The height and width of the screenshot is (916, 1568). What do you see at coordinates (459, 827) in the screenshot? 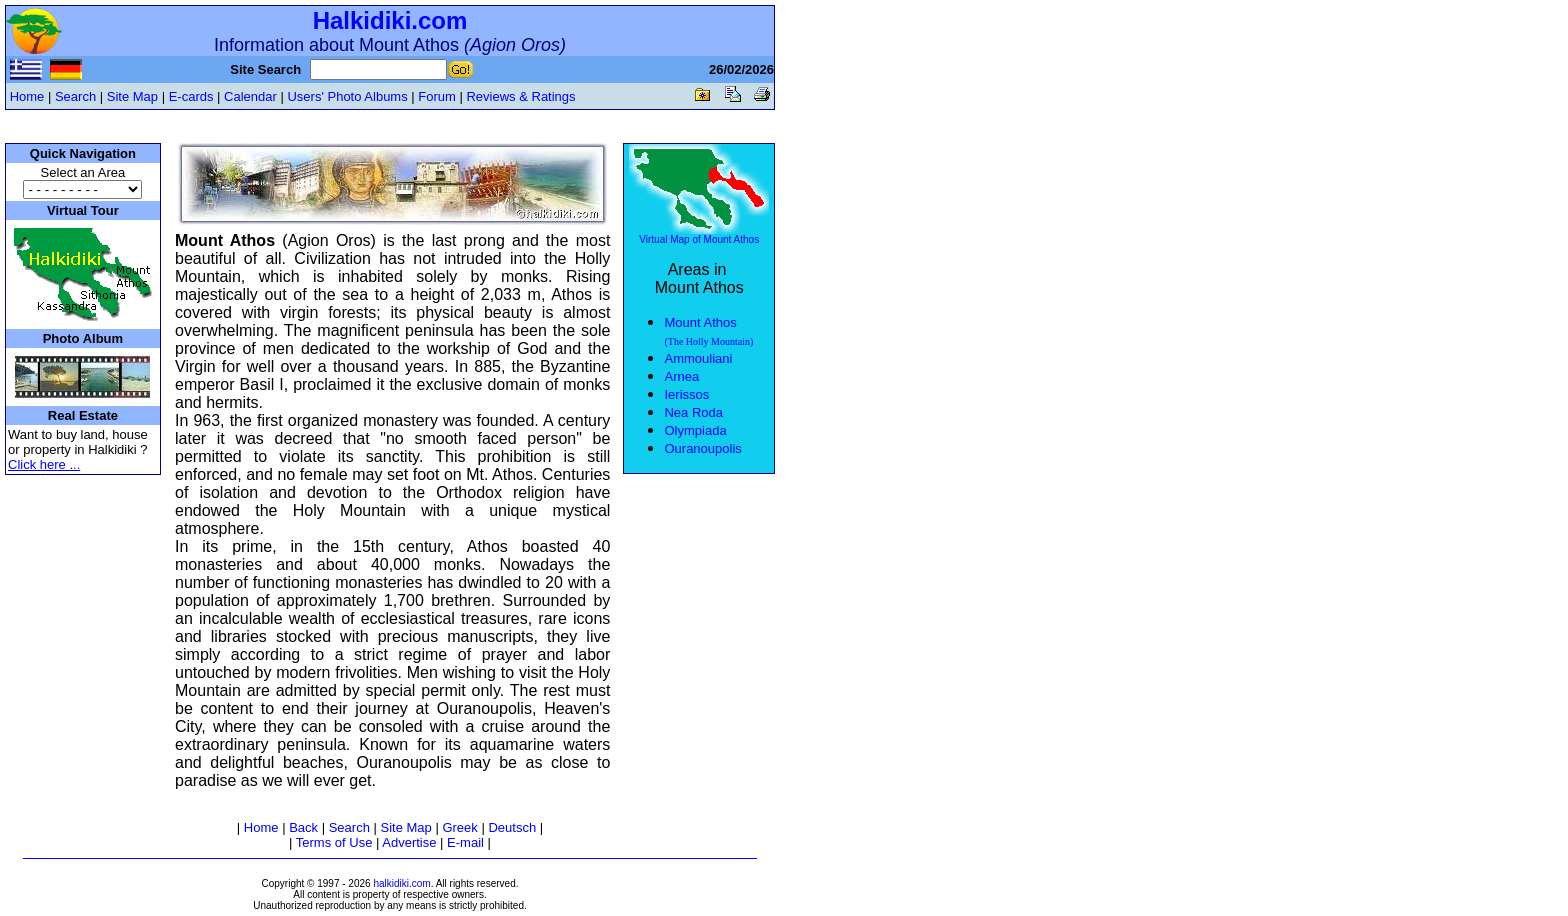
I see `Greek` at bounding box center [459, 827].